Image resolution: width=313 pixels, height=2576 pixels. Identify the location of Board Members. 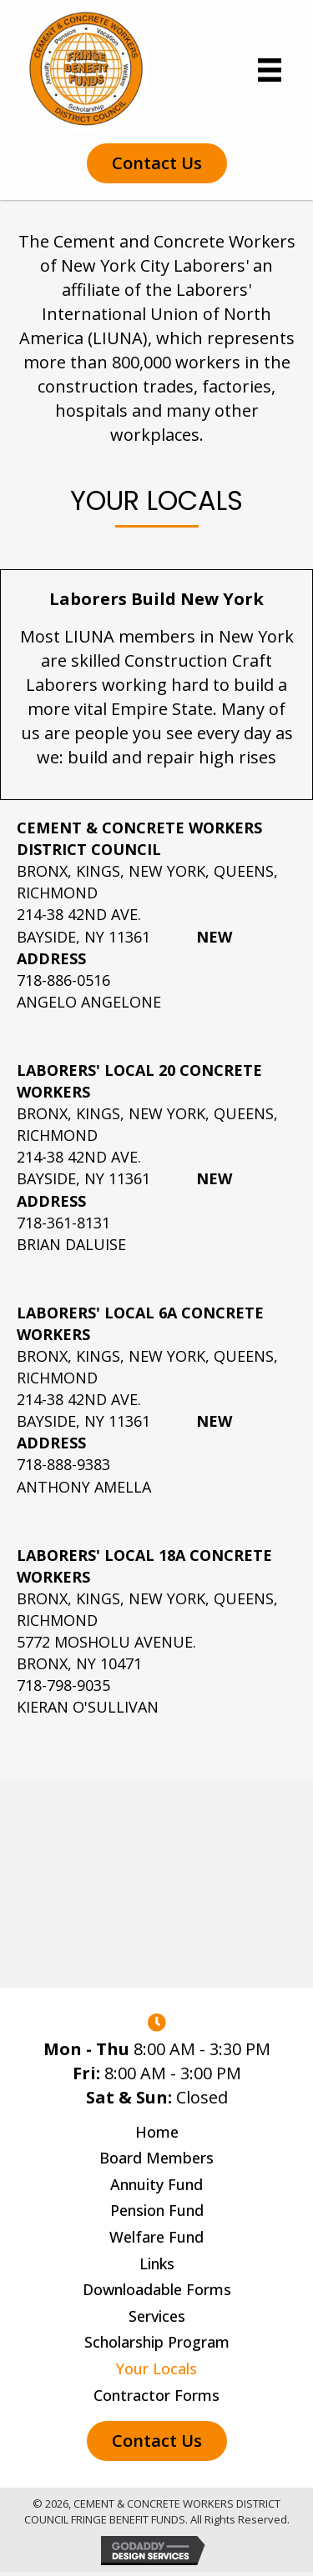
(156, 2158).